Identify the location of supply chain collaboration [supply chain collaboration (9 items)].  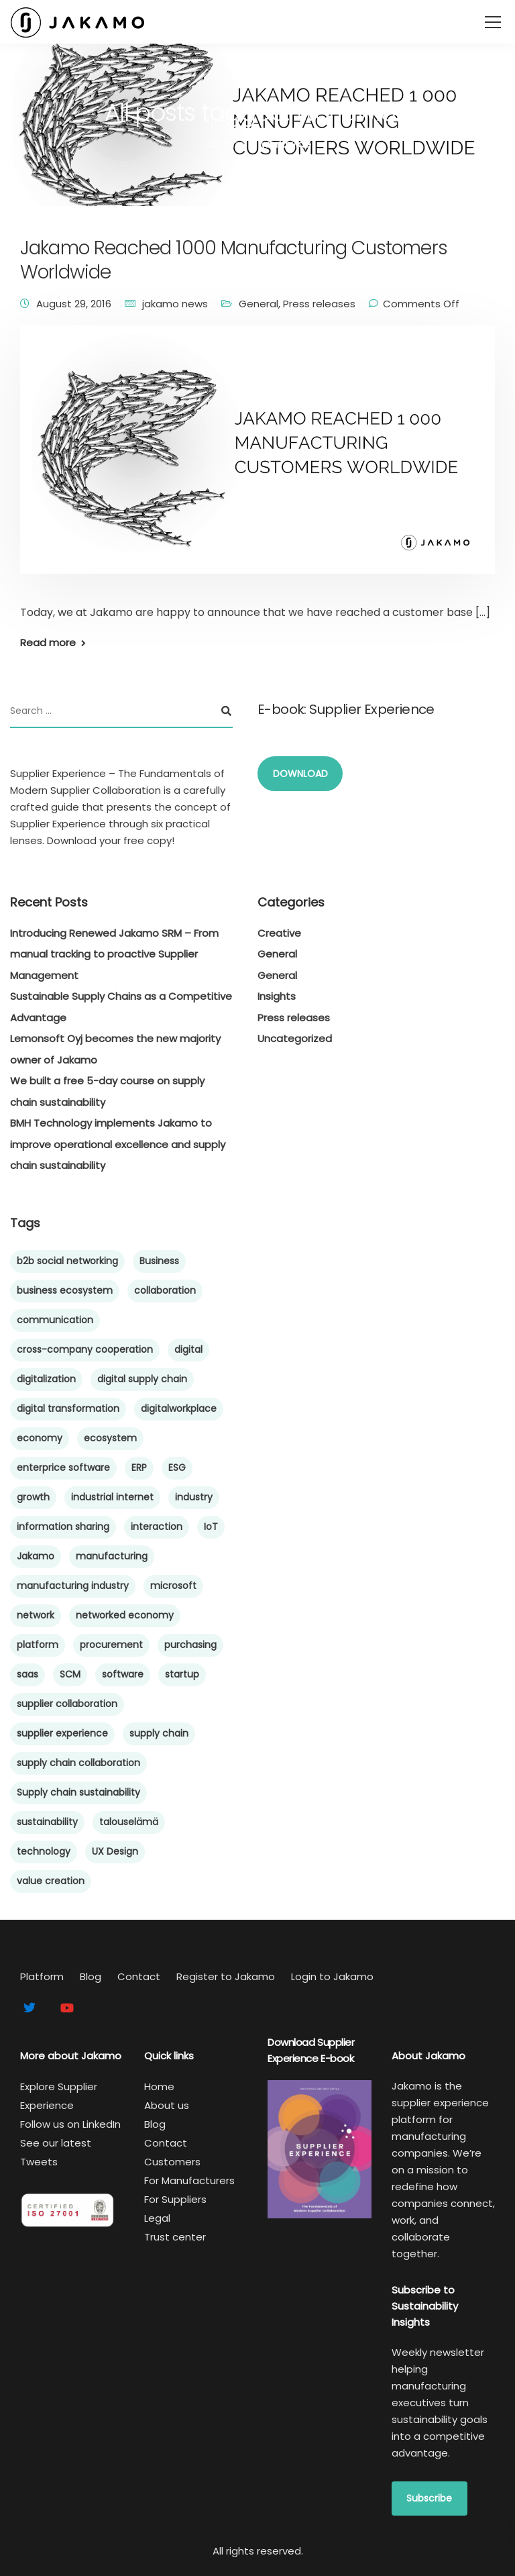
(78, 1762).